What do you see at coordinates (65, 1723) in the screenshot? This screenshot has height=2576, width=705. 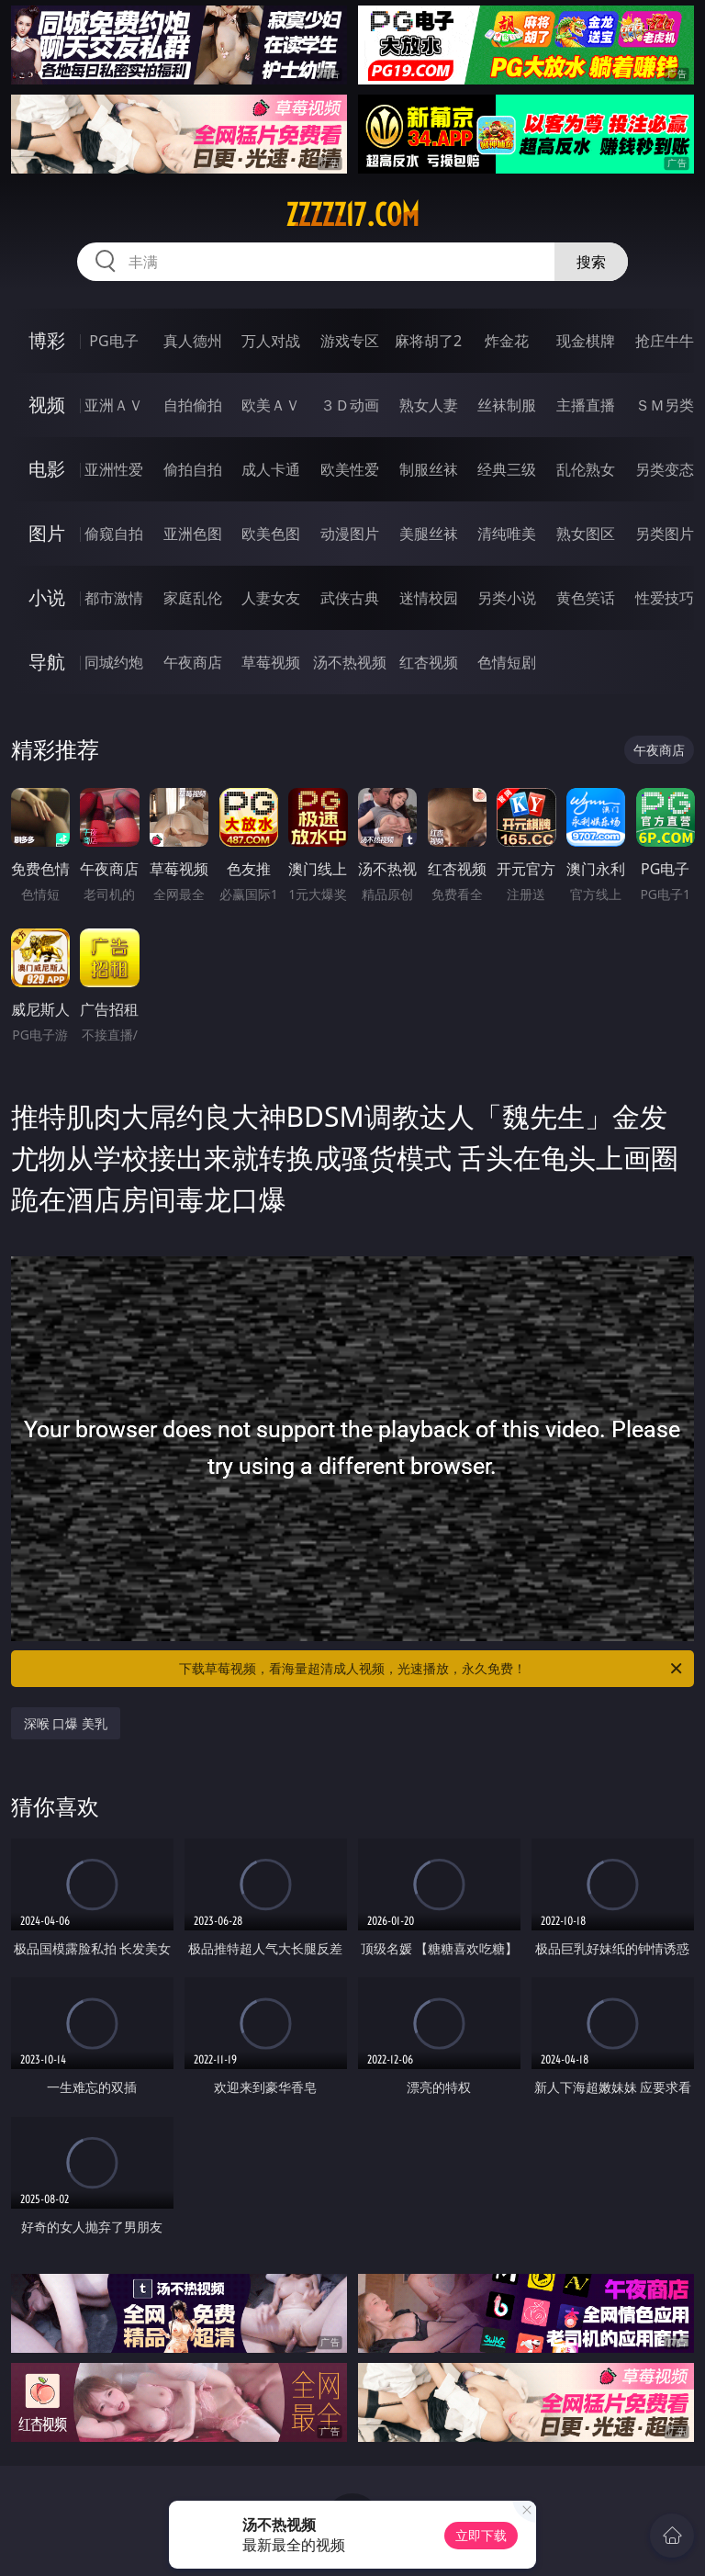 I see `深喉 口爆 美乳` at bounding box center [65, 1723].